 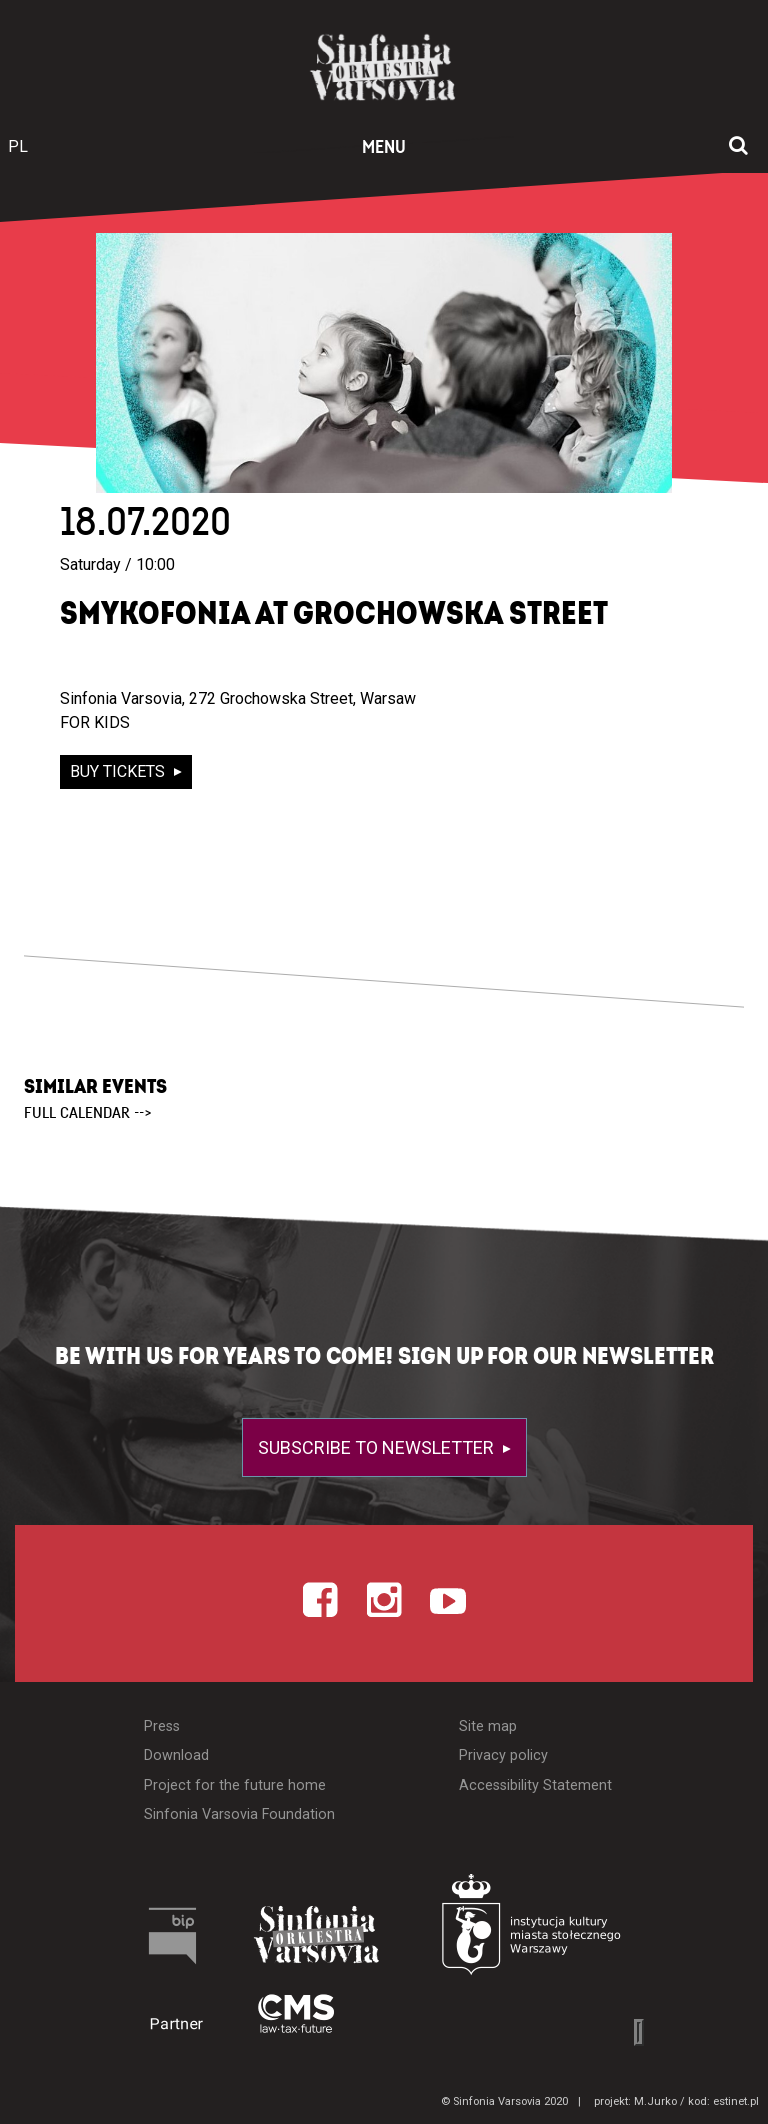 I want to click on full calendar -->, so click(x=88, y=1113).